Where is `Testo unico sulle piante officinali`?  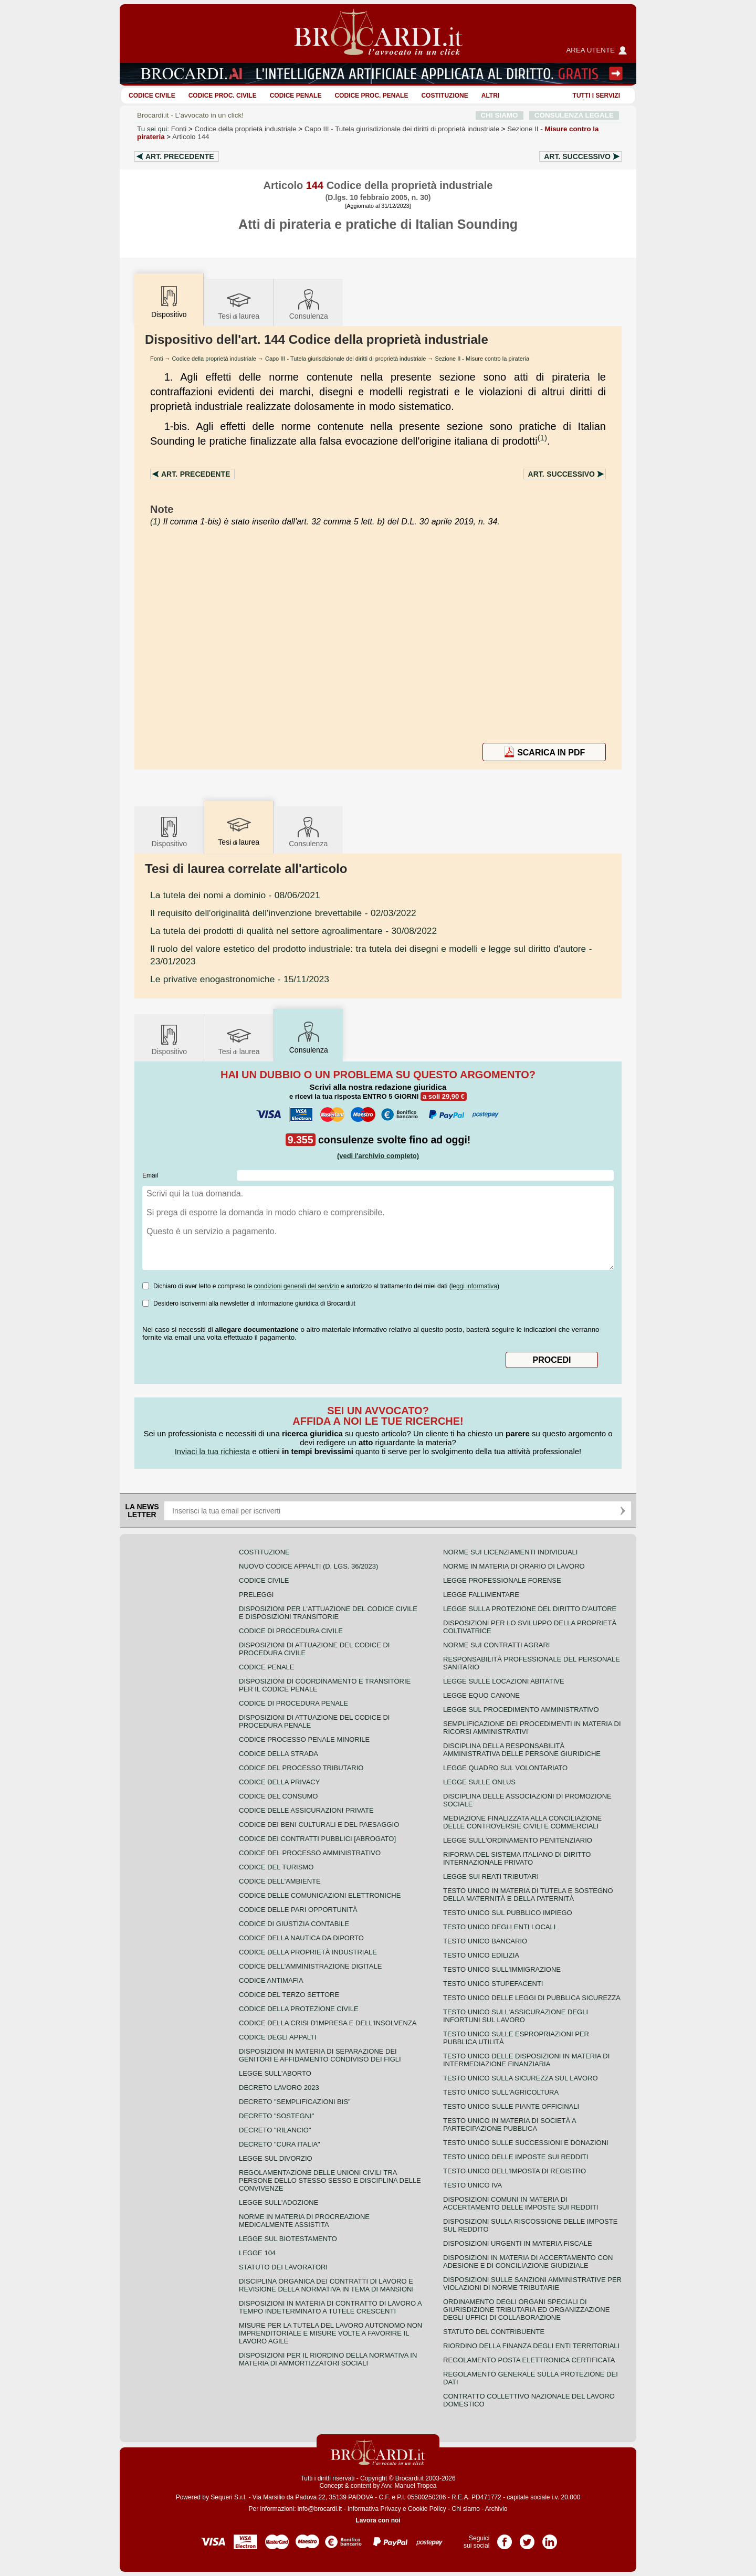 Testo unico sulle piante officinali is located at coordinates (511, 2106).